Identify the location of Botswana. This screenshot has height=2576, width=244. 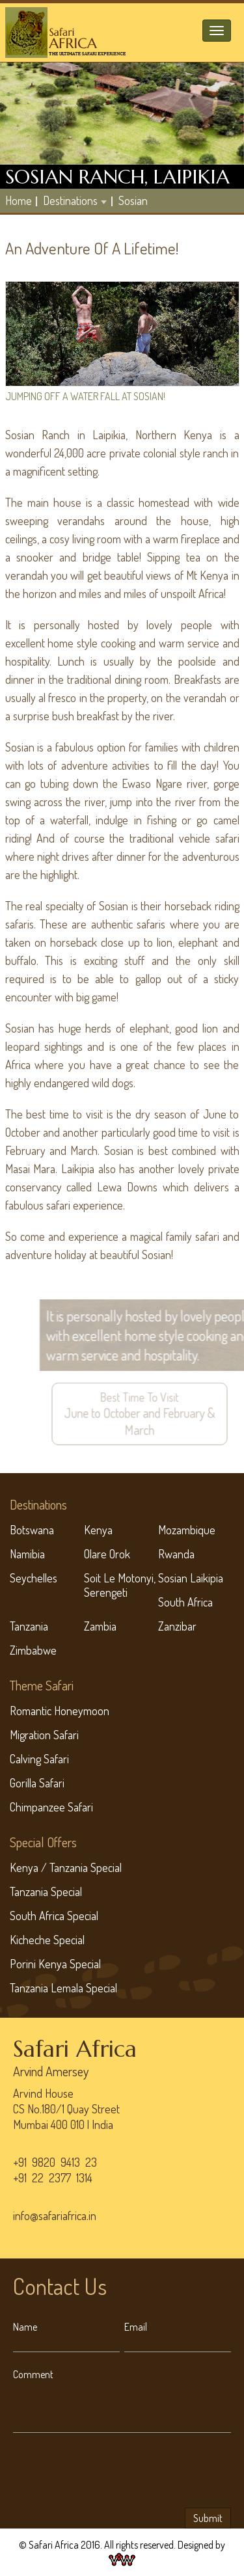
(32, 1530).